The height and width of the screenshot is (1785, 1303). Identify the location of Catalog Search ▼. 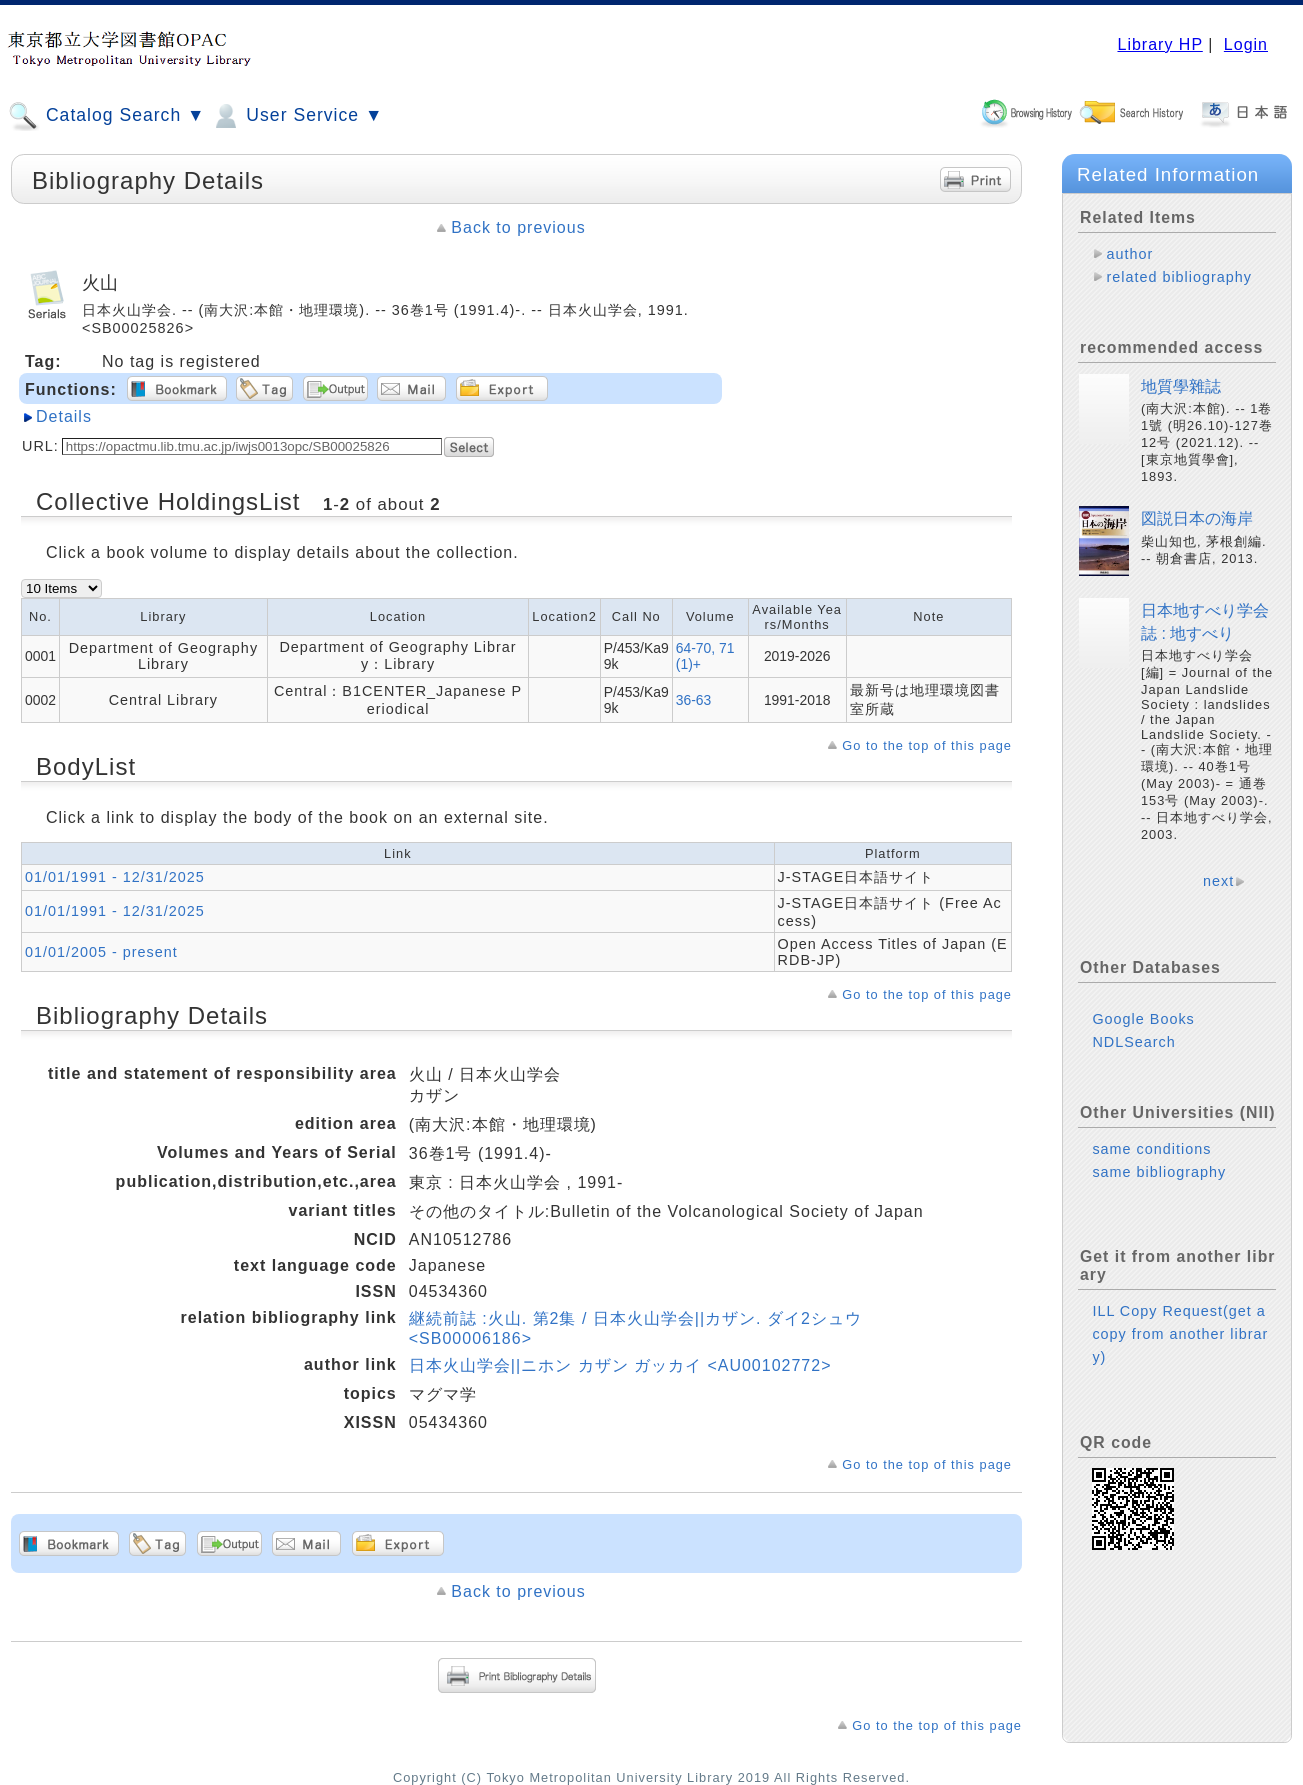
(106, 116).